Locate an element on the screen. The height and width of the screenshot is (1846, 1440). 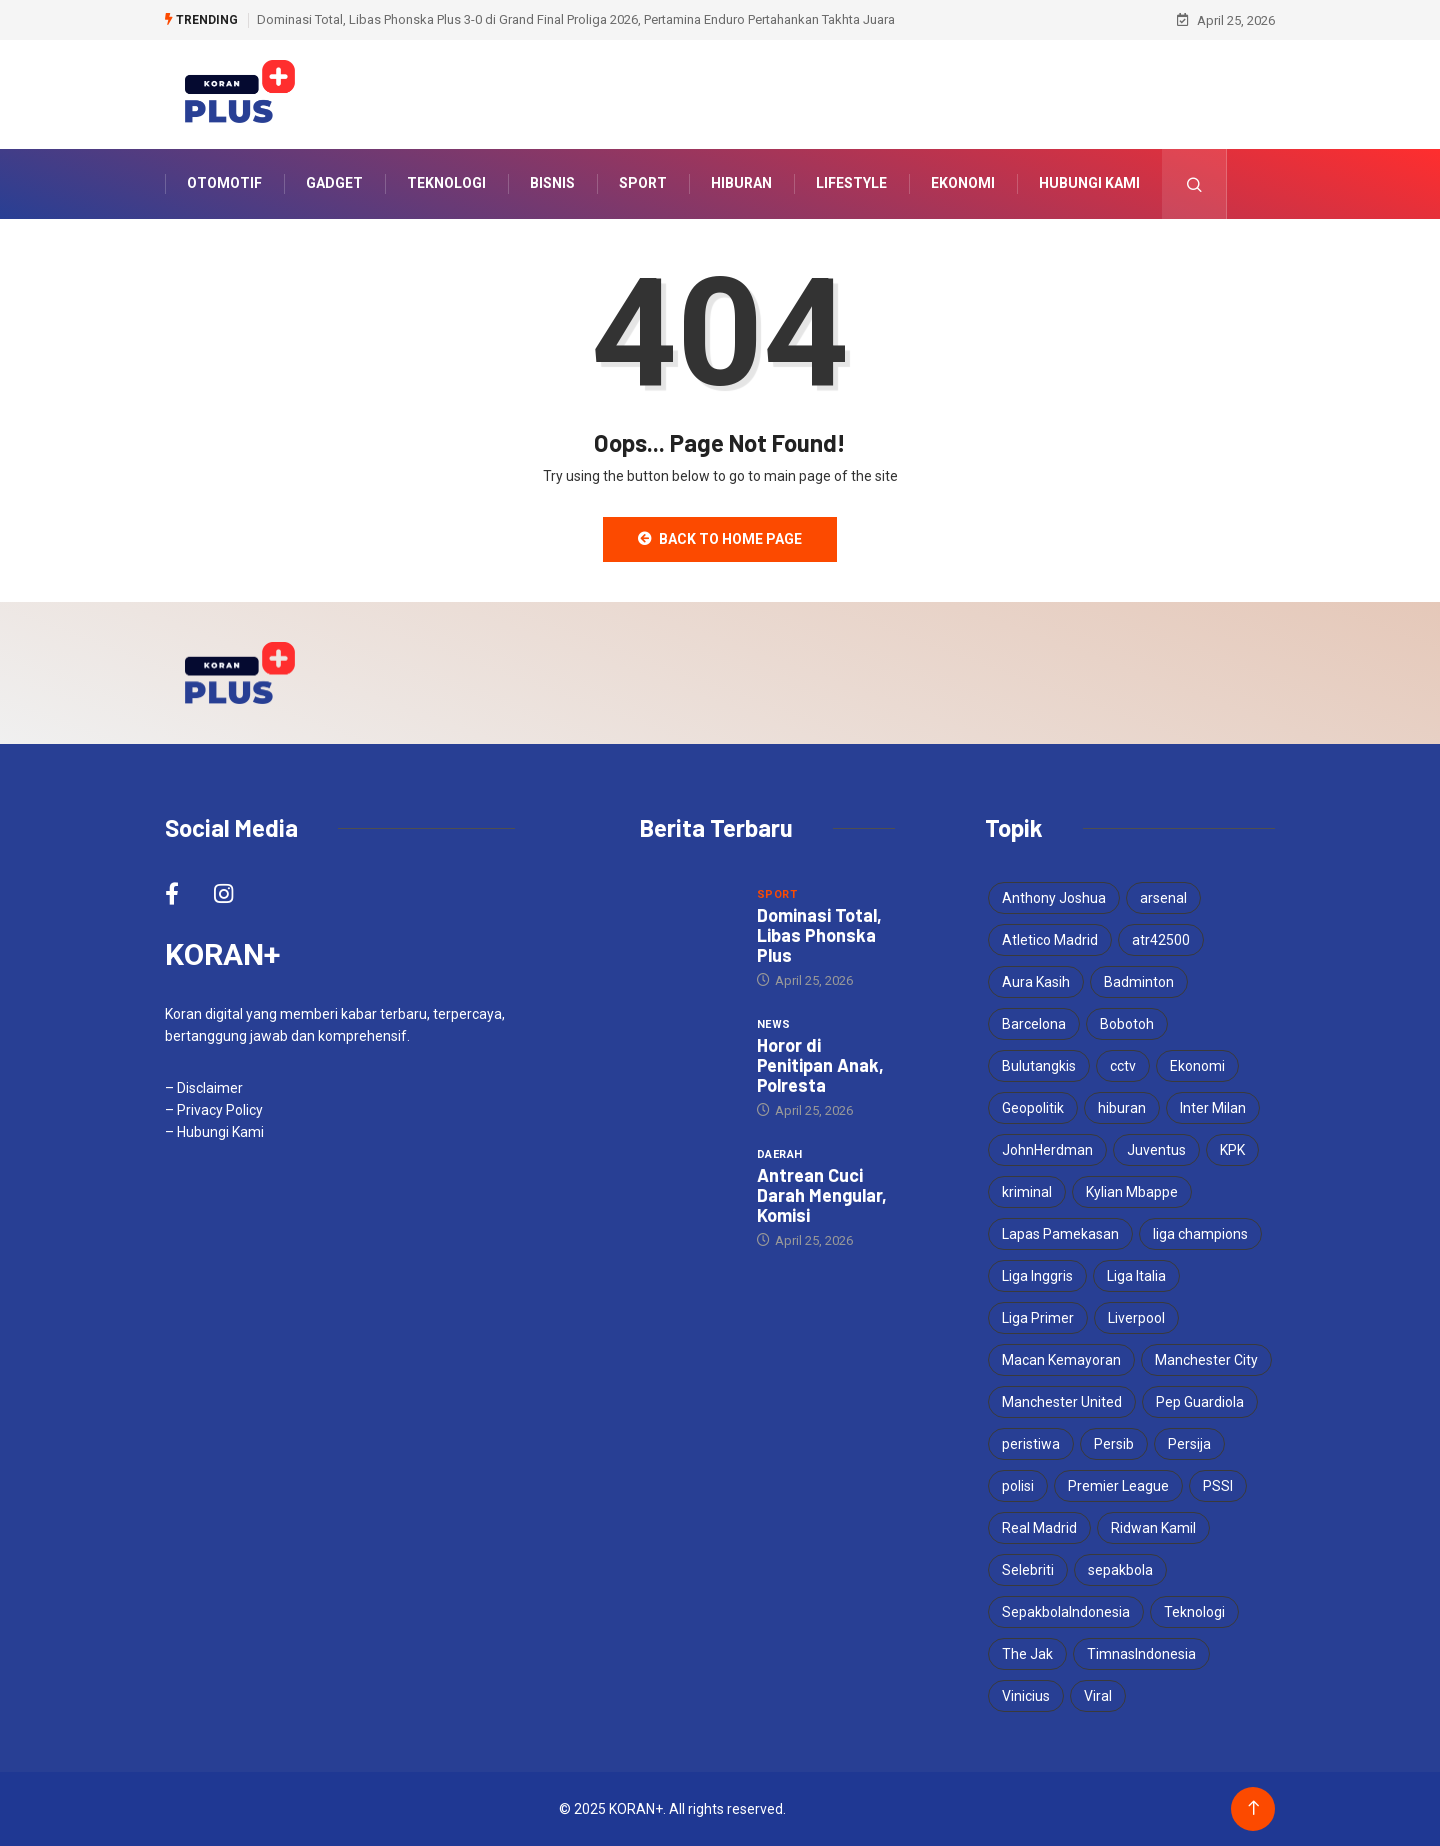
Persija [Persija (7 items)] is located at coordinates (1189, 1444).